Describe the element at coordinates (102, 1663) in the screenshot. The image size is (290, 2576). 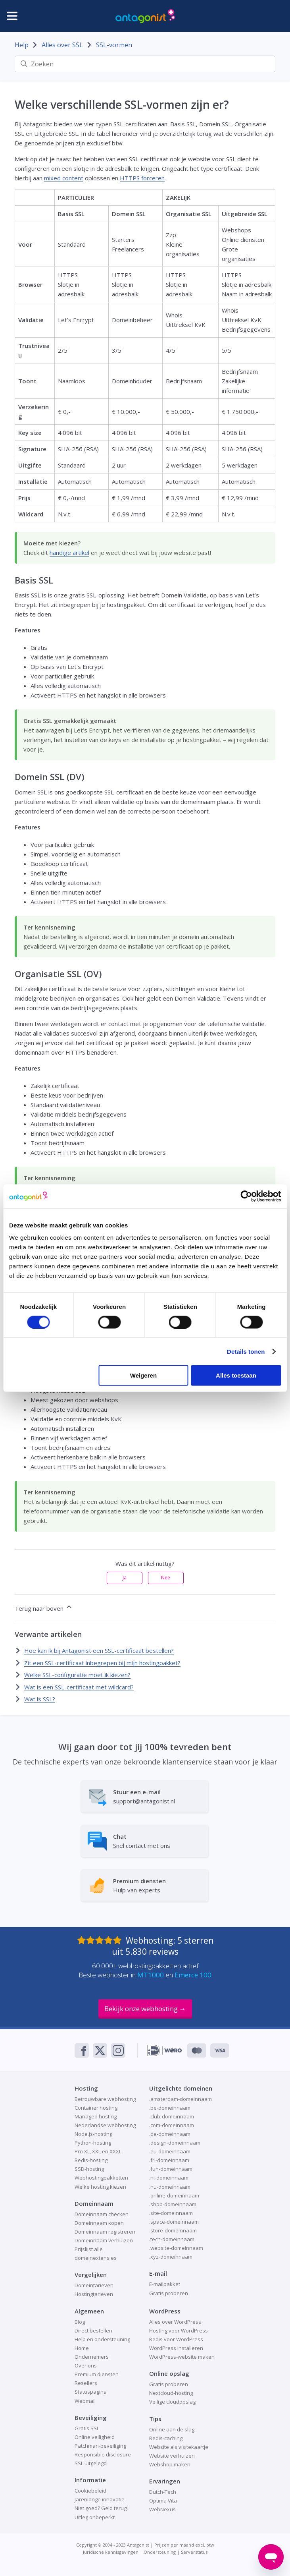
I see `Zit een SSL-certificaat inbegrepen bij mijn hostingpakket?` at that location.